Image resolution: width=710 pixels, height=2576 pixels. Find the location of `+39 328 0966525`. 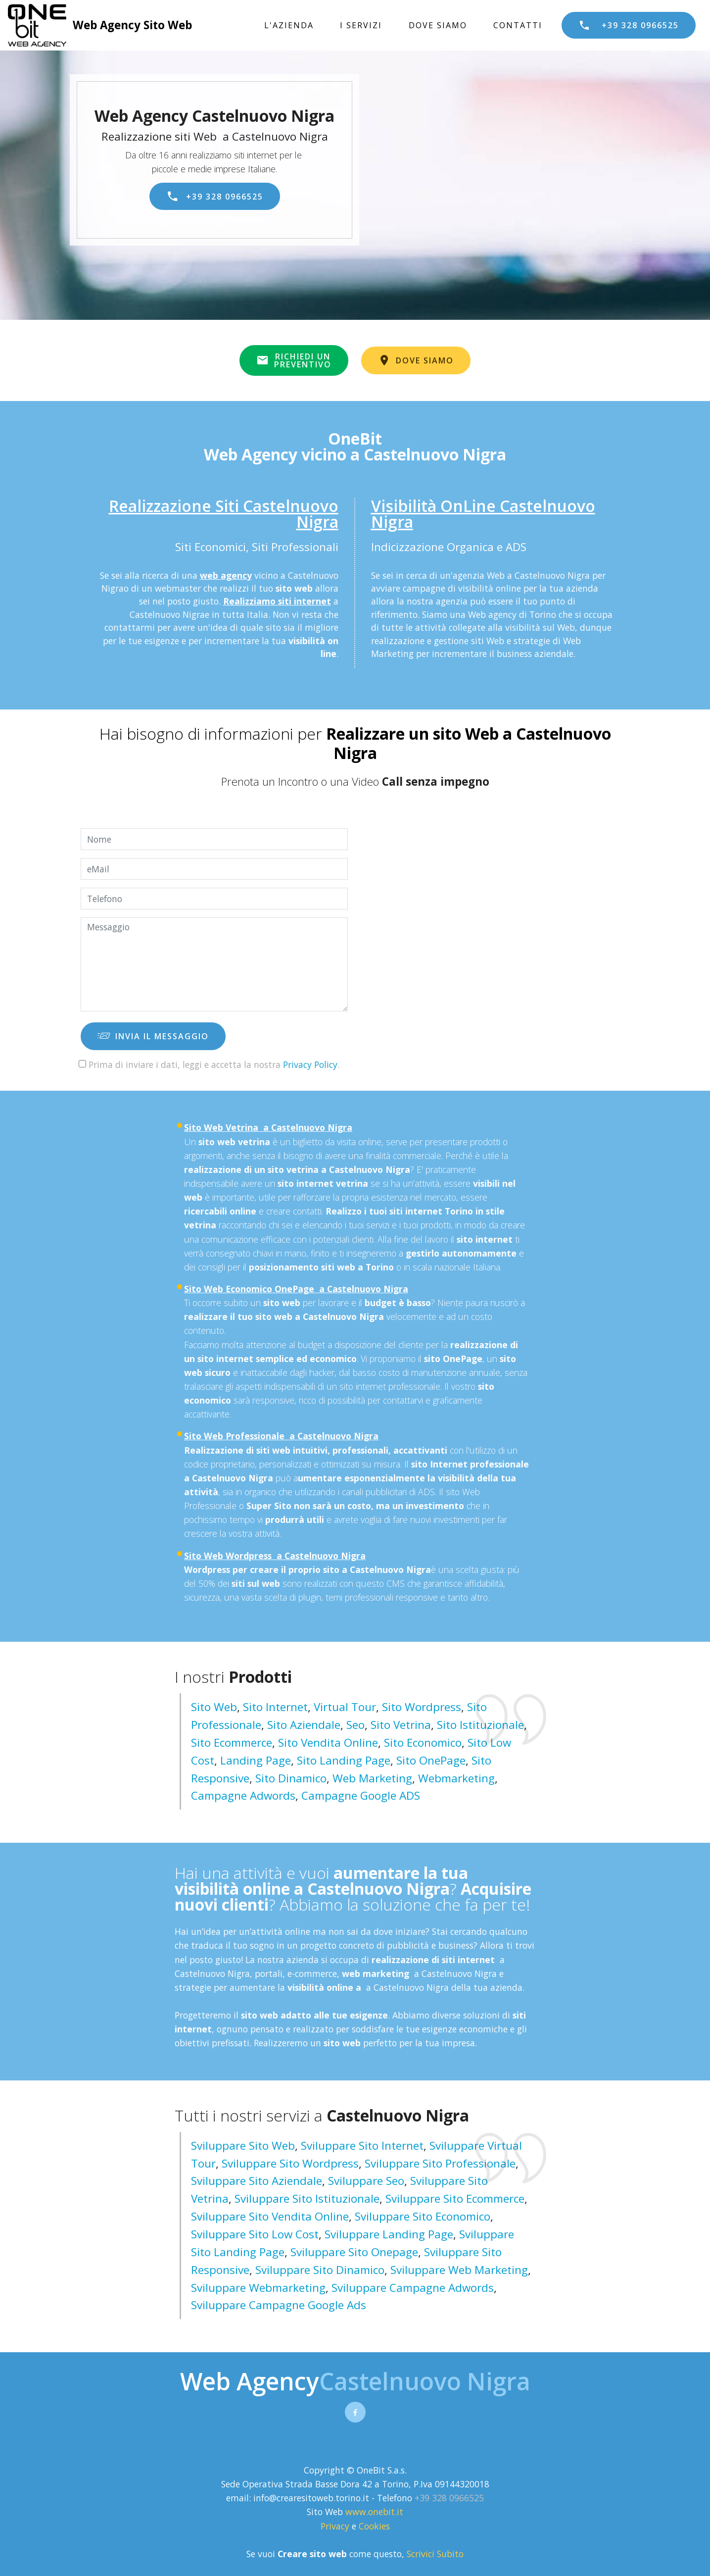

+39 328 0966525 is located at coordinates (628, 25).